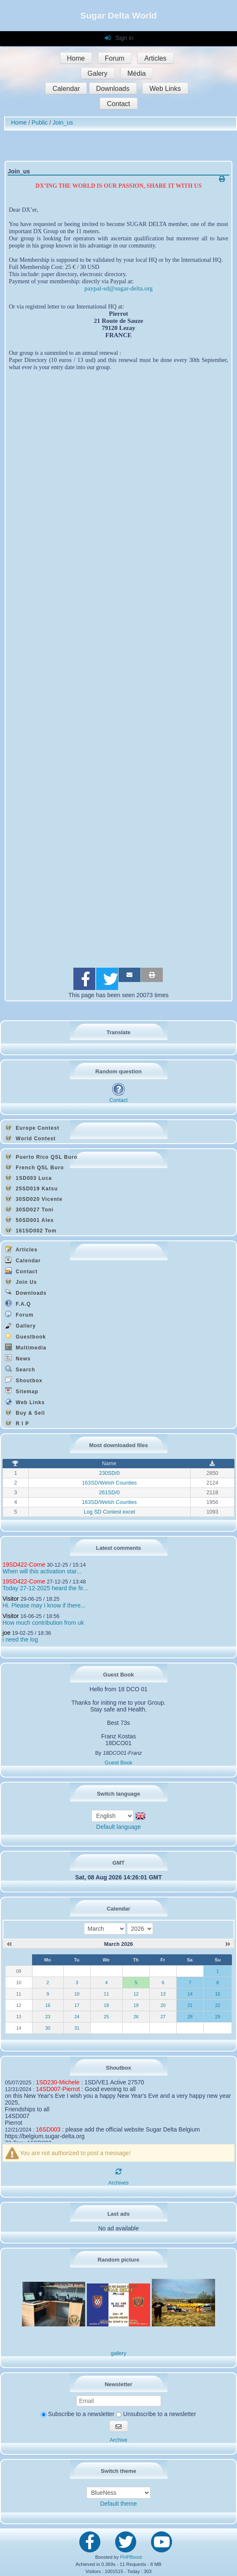 Image resolution: width=237 pixels, height=2576 pixels. What do you see at coordinates (189, 1993) in the screenshot?
I see `14` at bounding box center [189, 1993].